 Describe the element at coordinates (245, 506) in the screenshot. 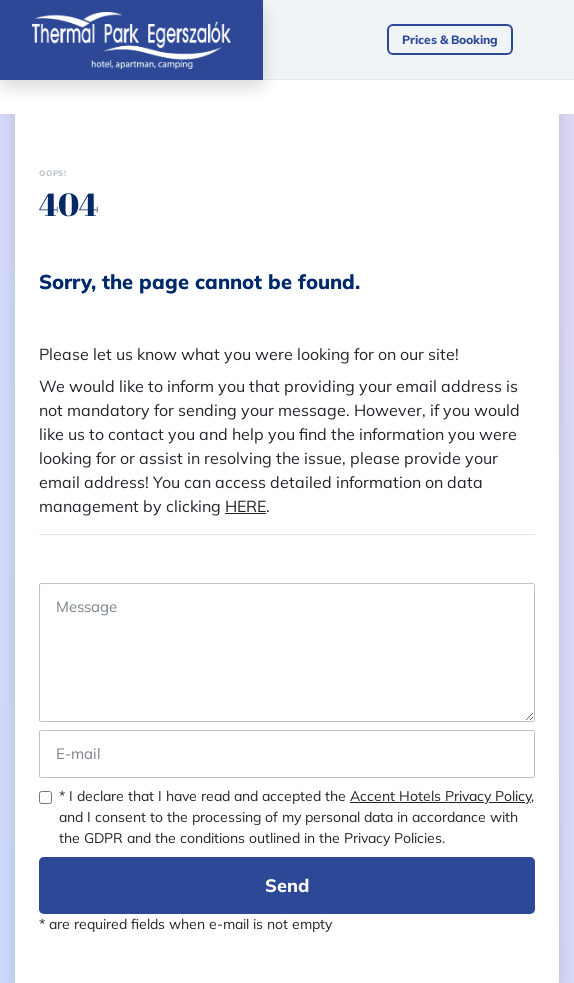

I see `HERE` at that location.